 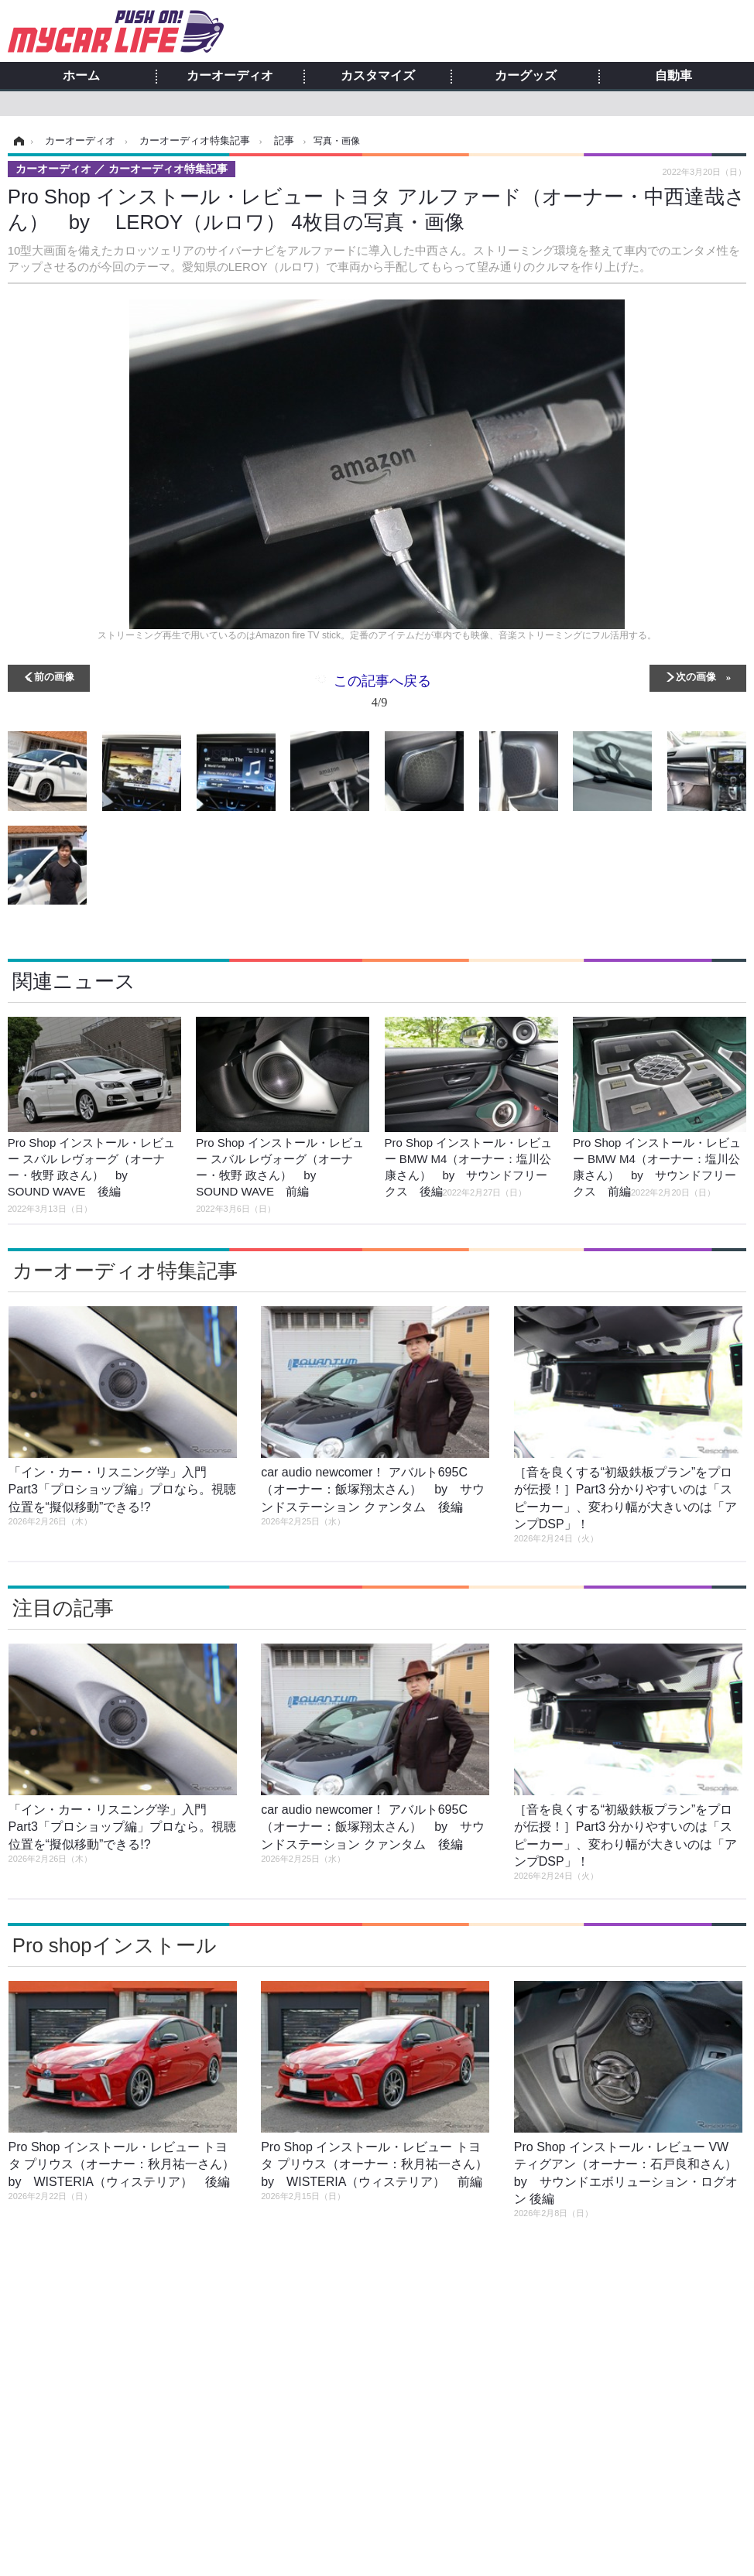 What do you see at coordinates (526, 76) in the screenshot?
I see `カーグッズ` at bounding box center [526, 76].